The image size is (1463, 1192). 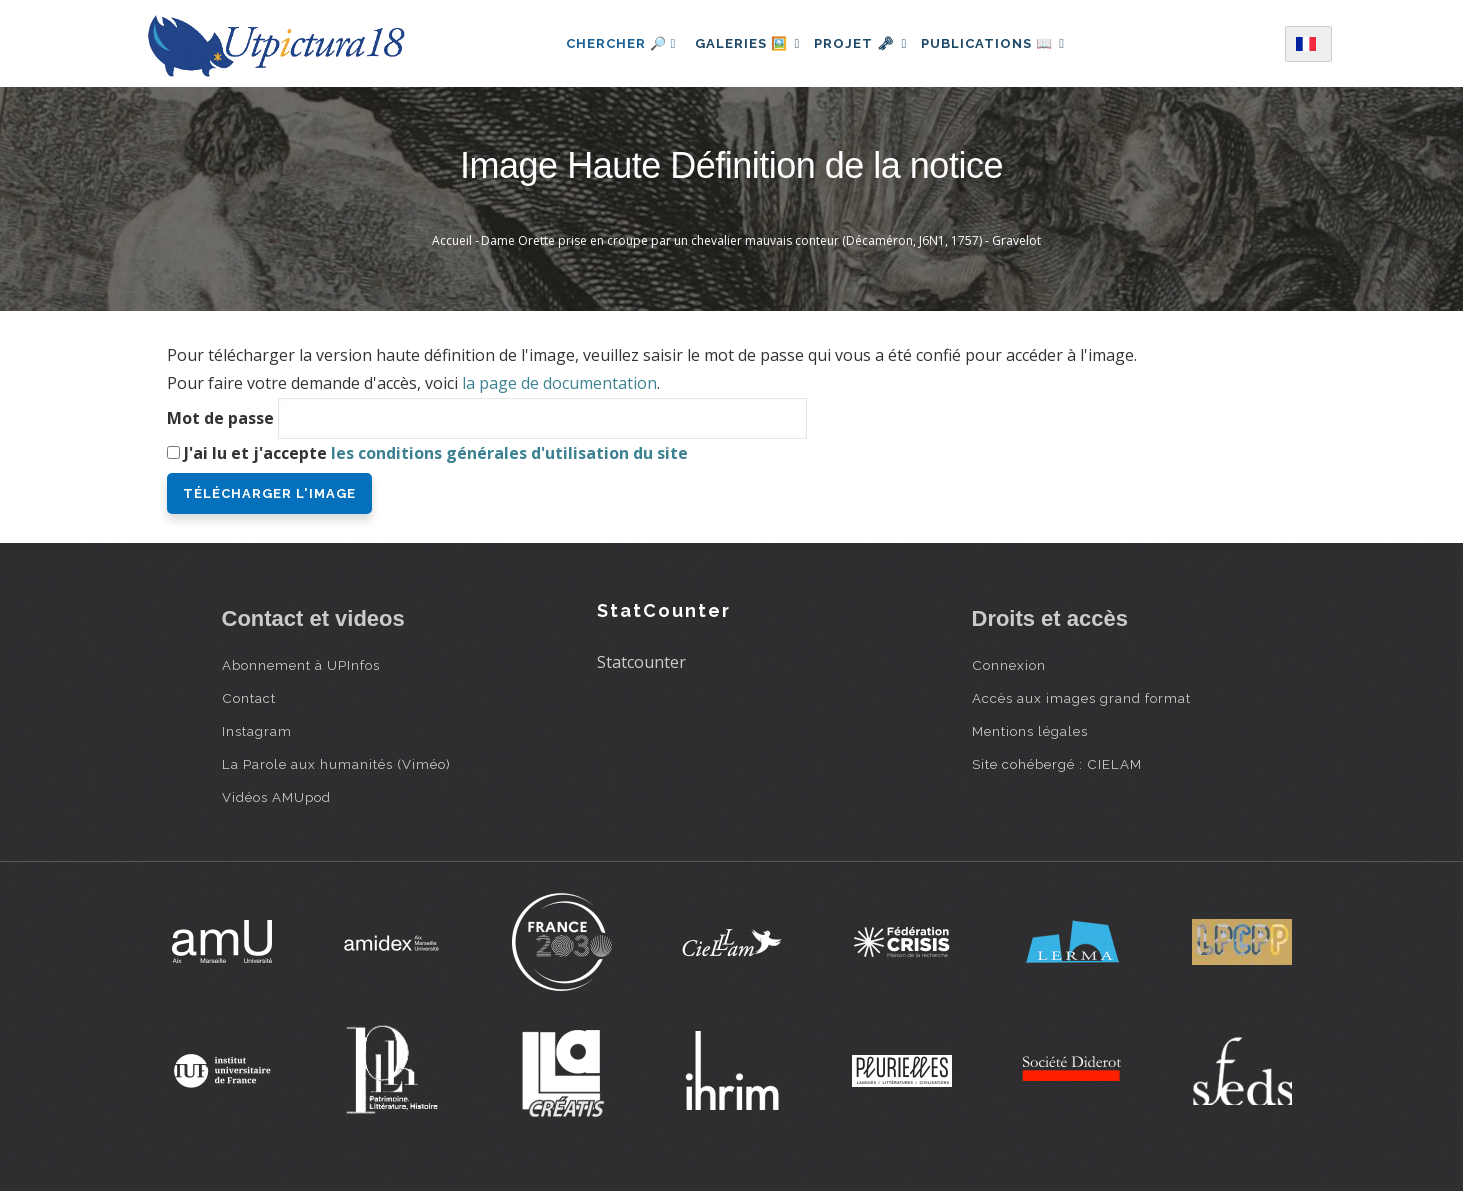 I want to click on Abonnement à UPInfos, so click(x=301, y=665).